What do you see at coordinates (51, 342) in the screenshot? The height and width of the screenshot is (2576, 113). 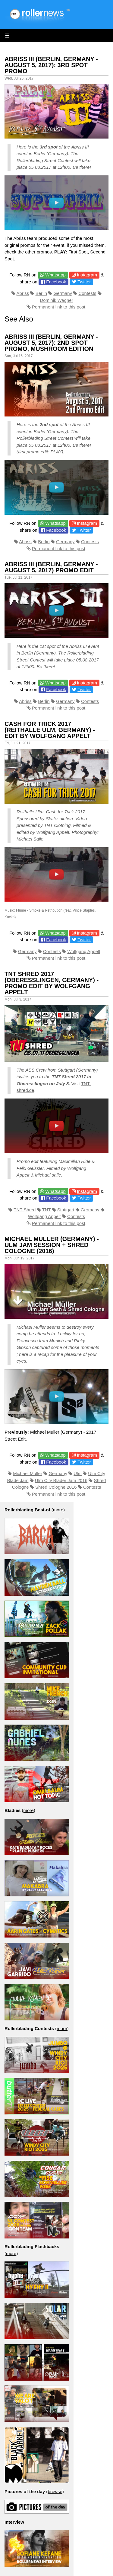 I see `Abriss III (Berlin, Germany - August 5, 2017): 2nd Spot Promo, Mushroom Edition` at bounding box center [51, 342].